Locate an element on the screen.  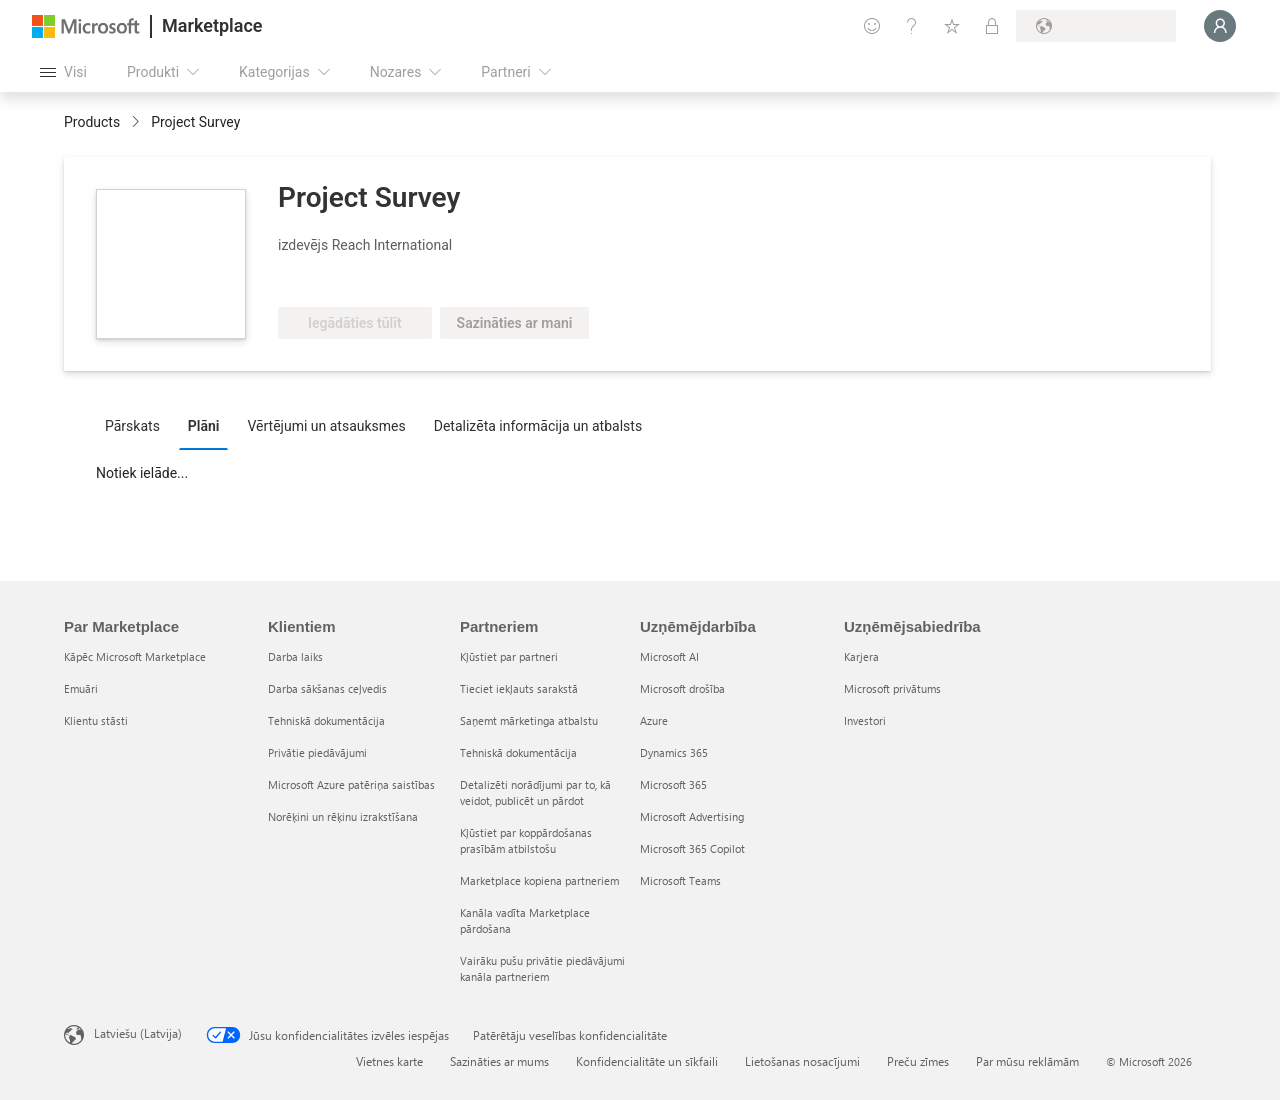
[Palīdzība un atbalsts] is located at coordinates (912, 26).